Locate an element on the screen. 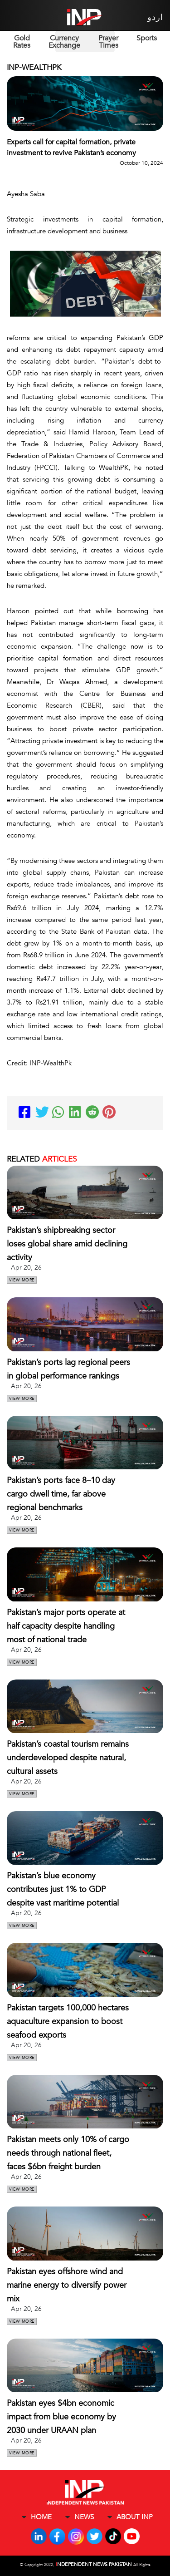  Pakistan eyes $4bn economic impact from blue economy by 2030 under URAAN plan is located at coordinates (61, 2417).